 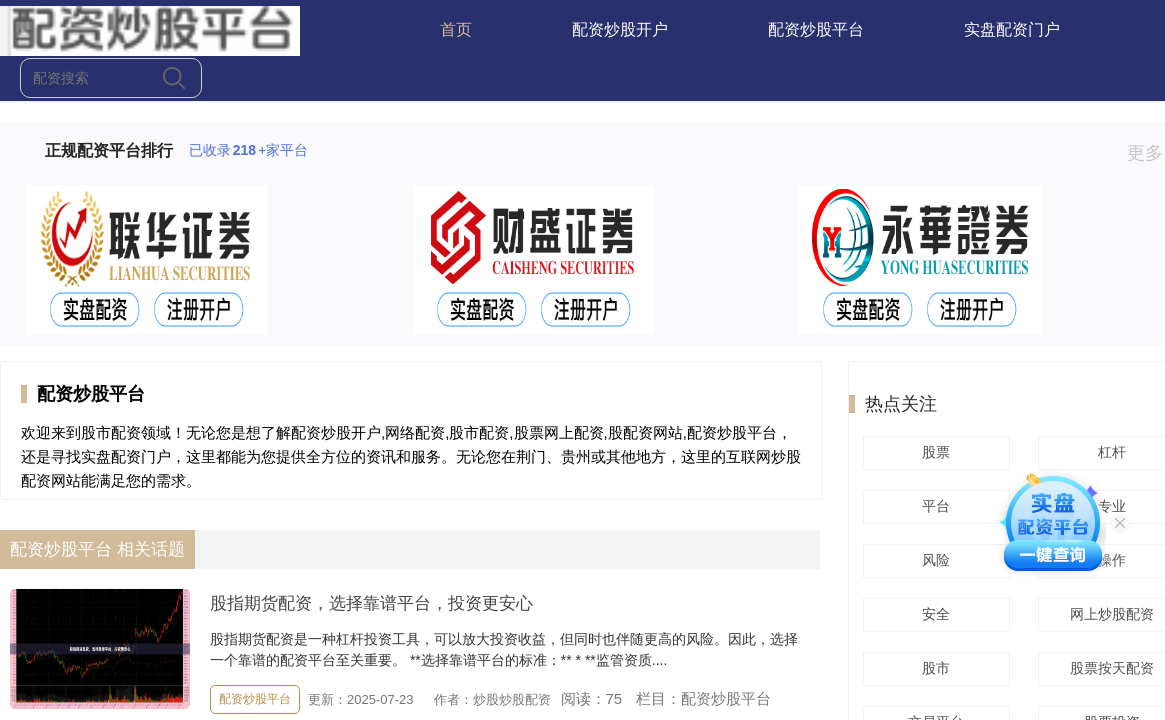 I want to click on 股票, so click(x=933, y=452).